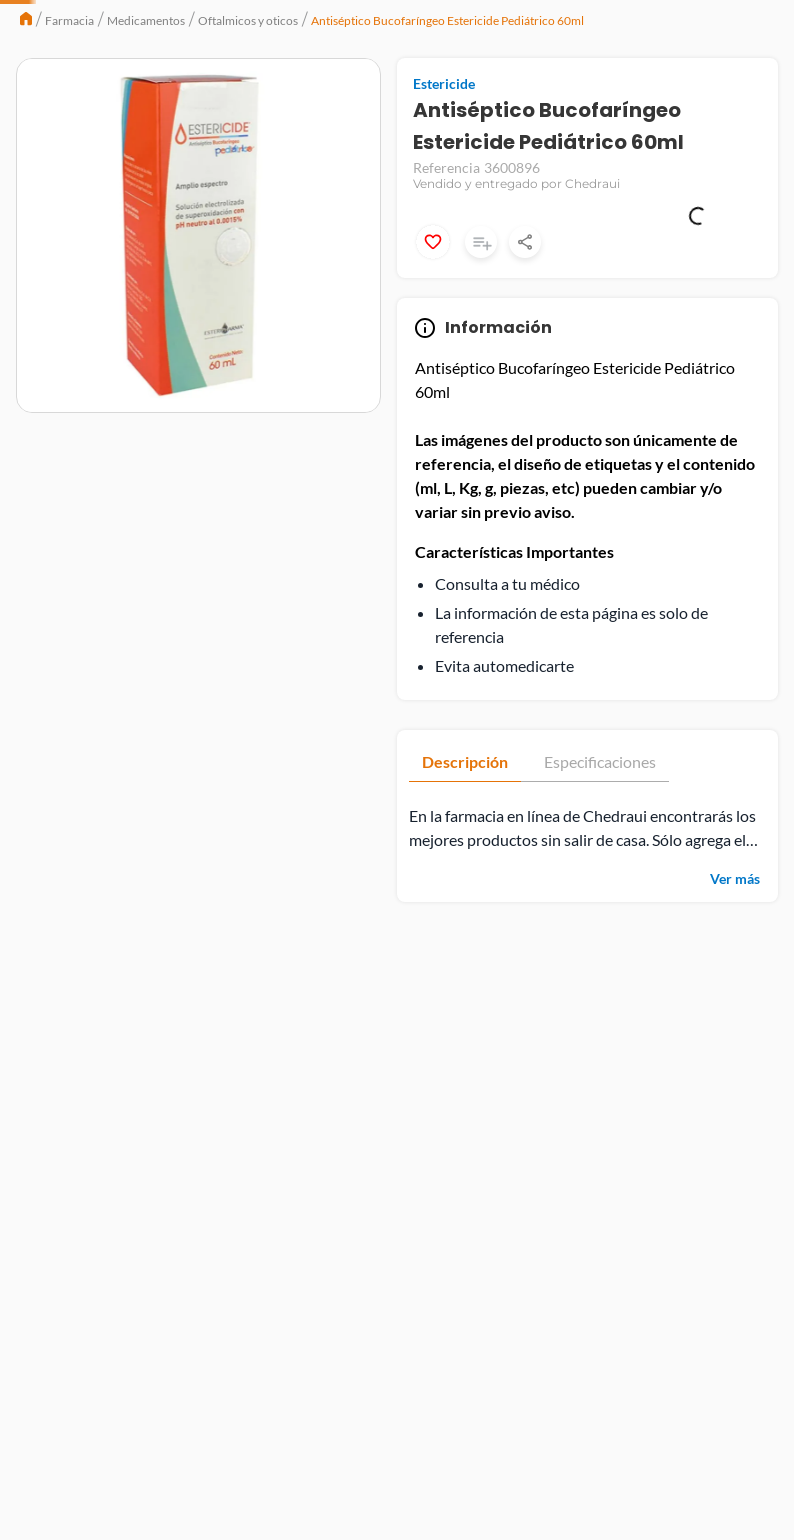 The image size is (794, 1540). What do you see at coordinates (195, 24) in the screenshot?
I see `Catálogo Extendido` at bounding box center [195, 24].